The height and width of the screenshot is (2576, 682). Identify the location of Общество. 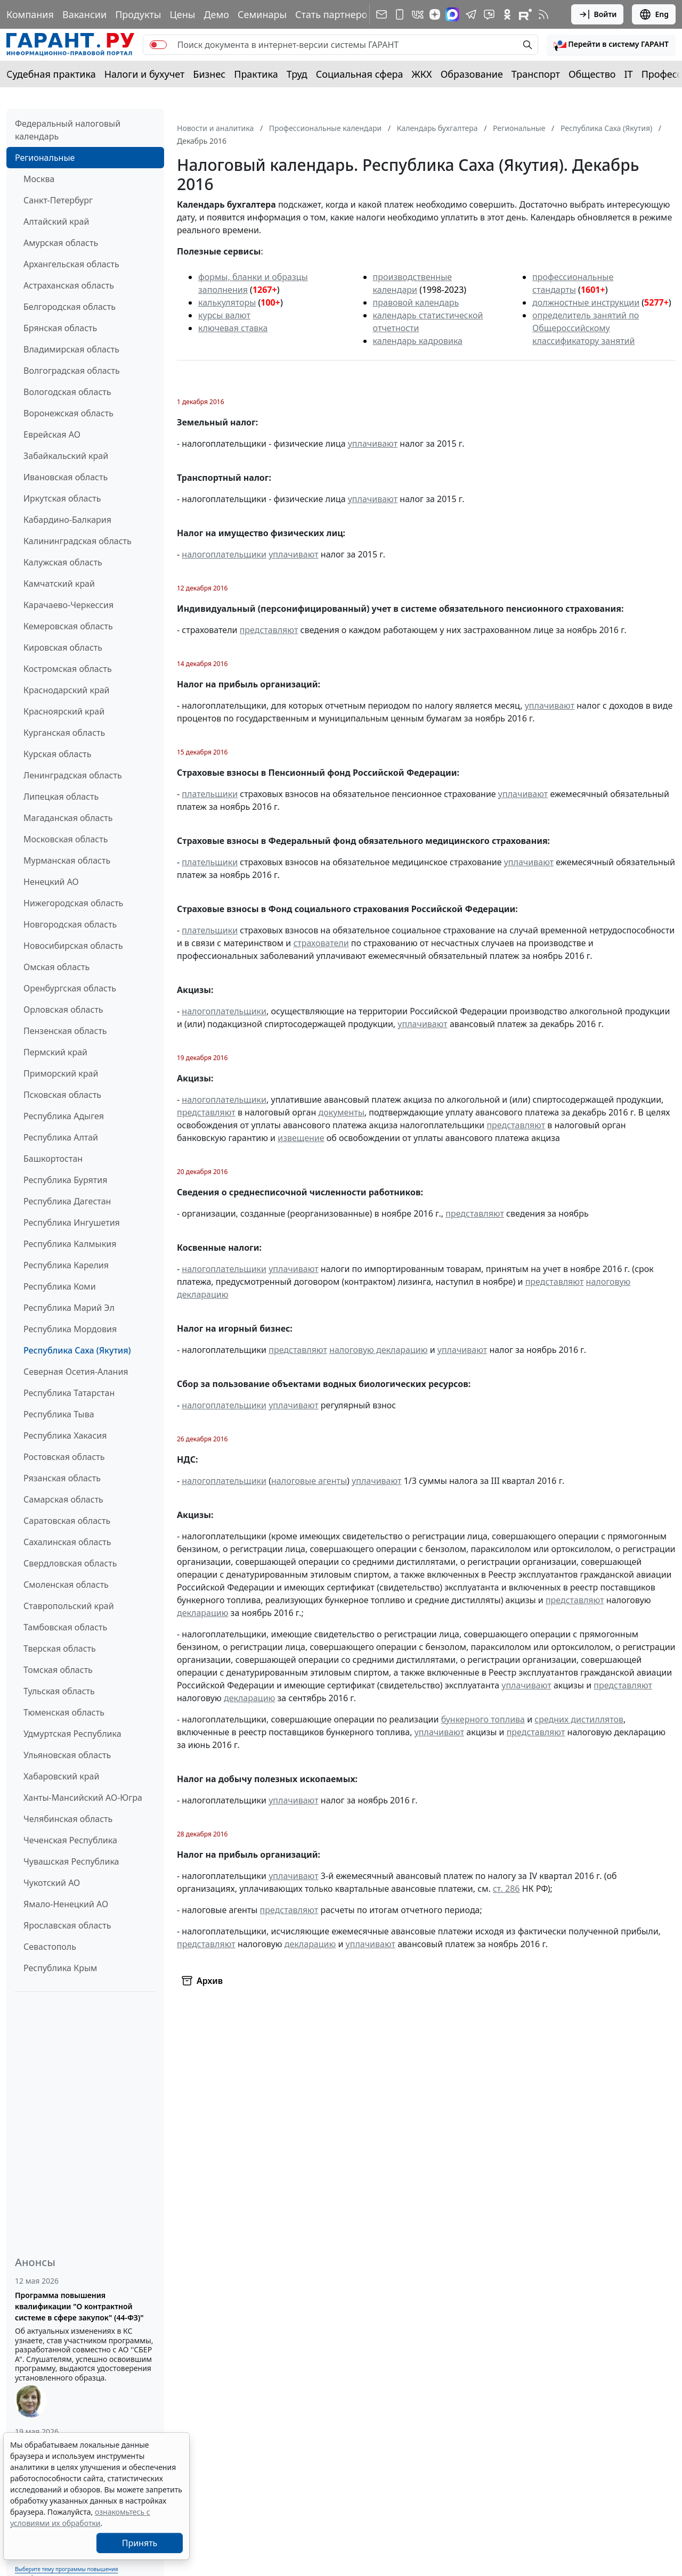
(592, 74).